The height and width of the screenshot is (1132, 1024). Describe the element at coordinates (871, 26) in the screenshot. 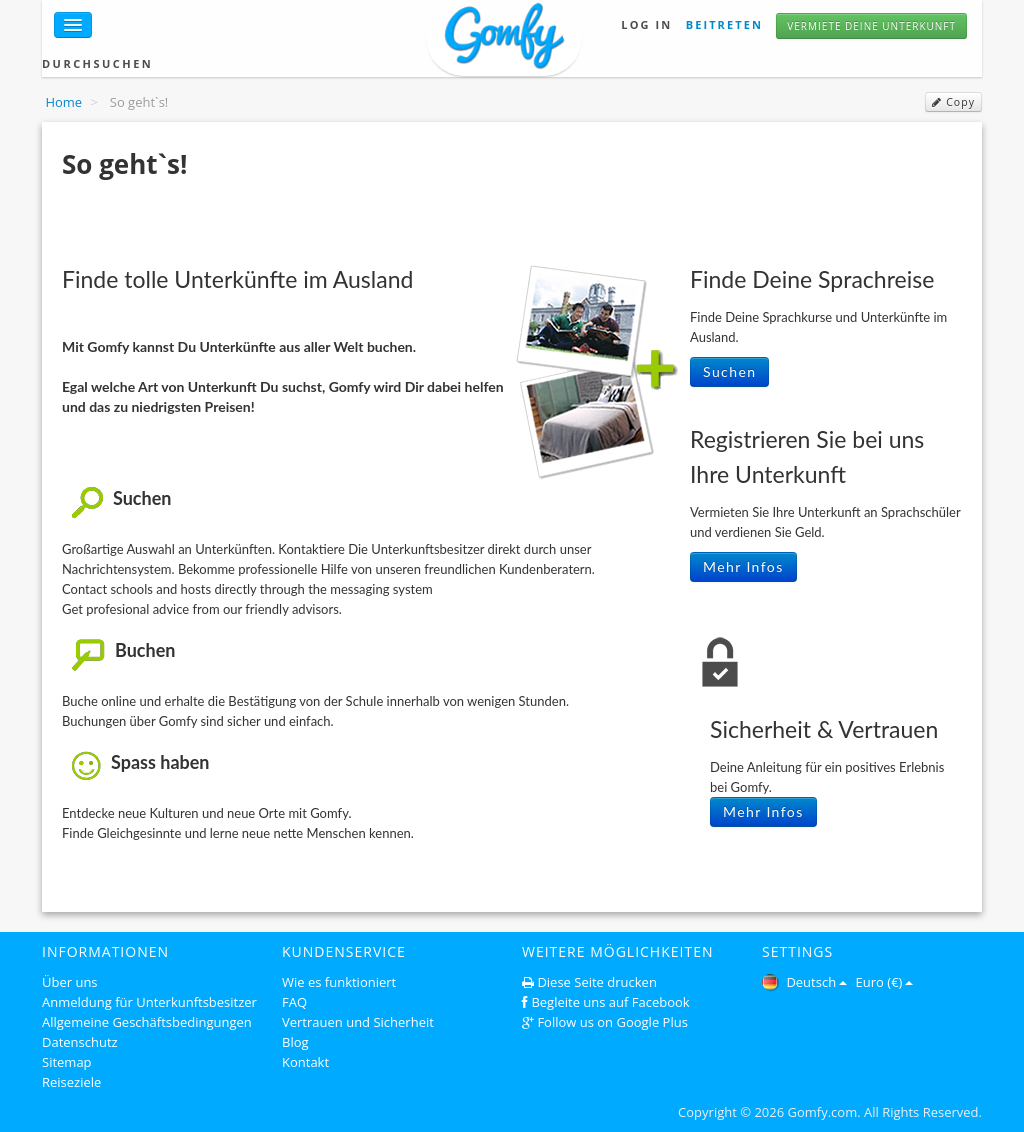

I see `Vermiete deine unterkunft` at that location.